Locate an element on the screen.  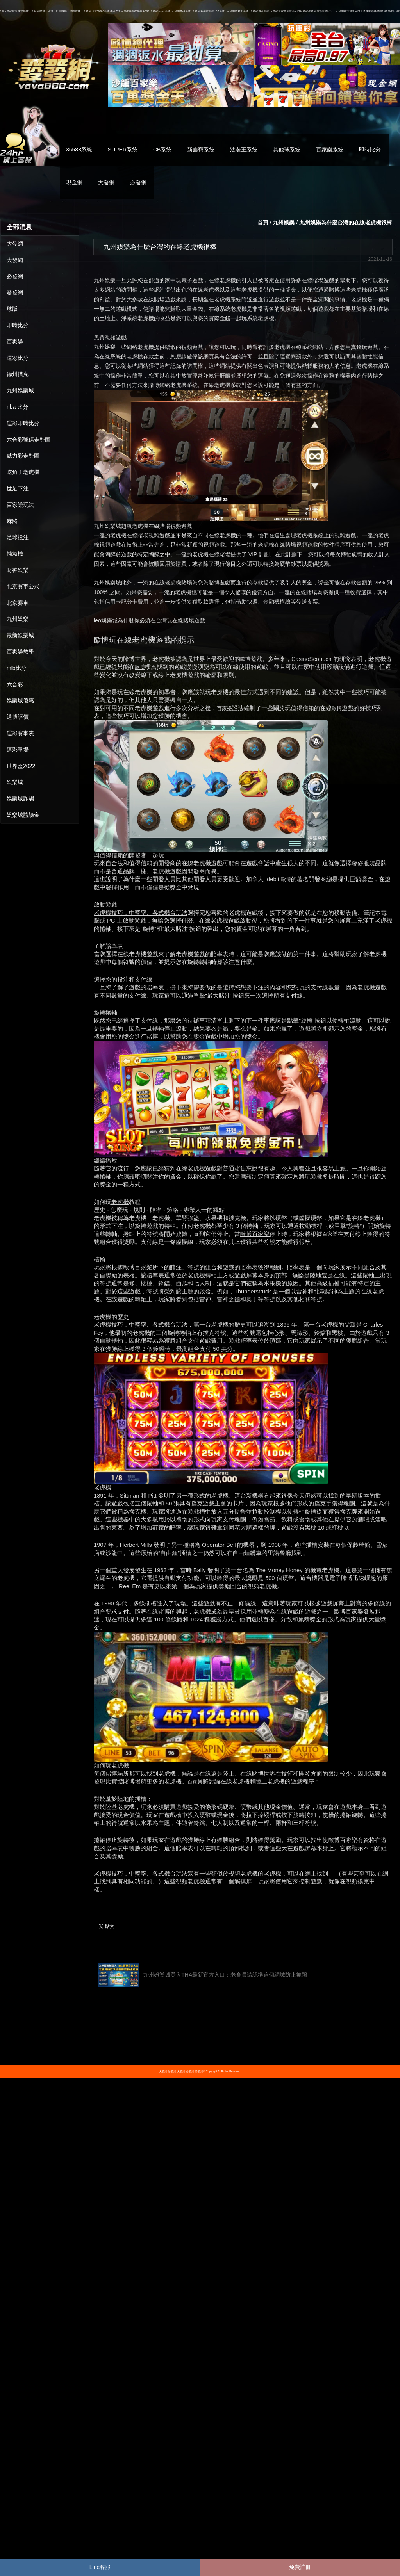
六合彩 is located at coordinates (15, 684).